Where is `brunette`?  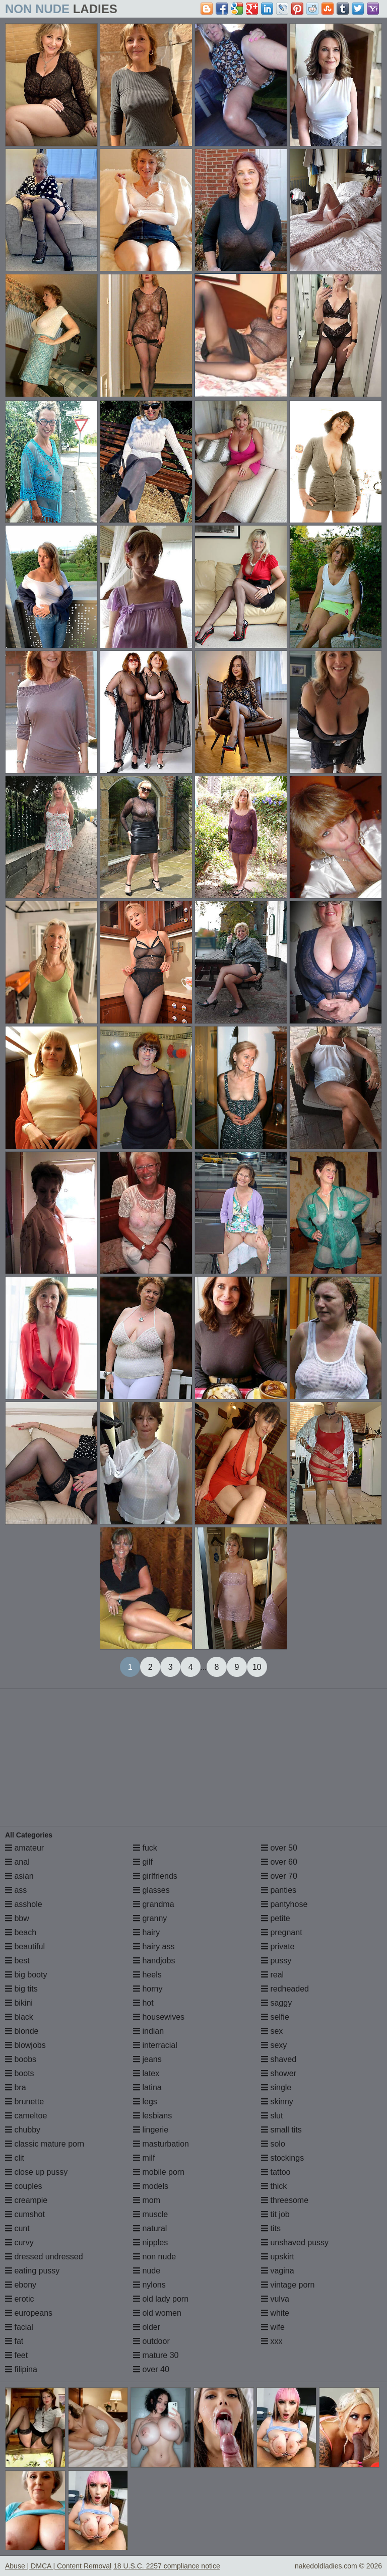
brunette is located at coordinates (24, 2101).